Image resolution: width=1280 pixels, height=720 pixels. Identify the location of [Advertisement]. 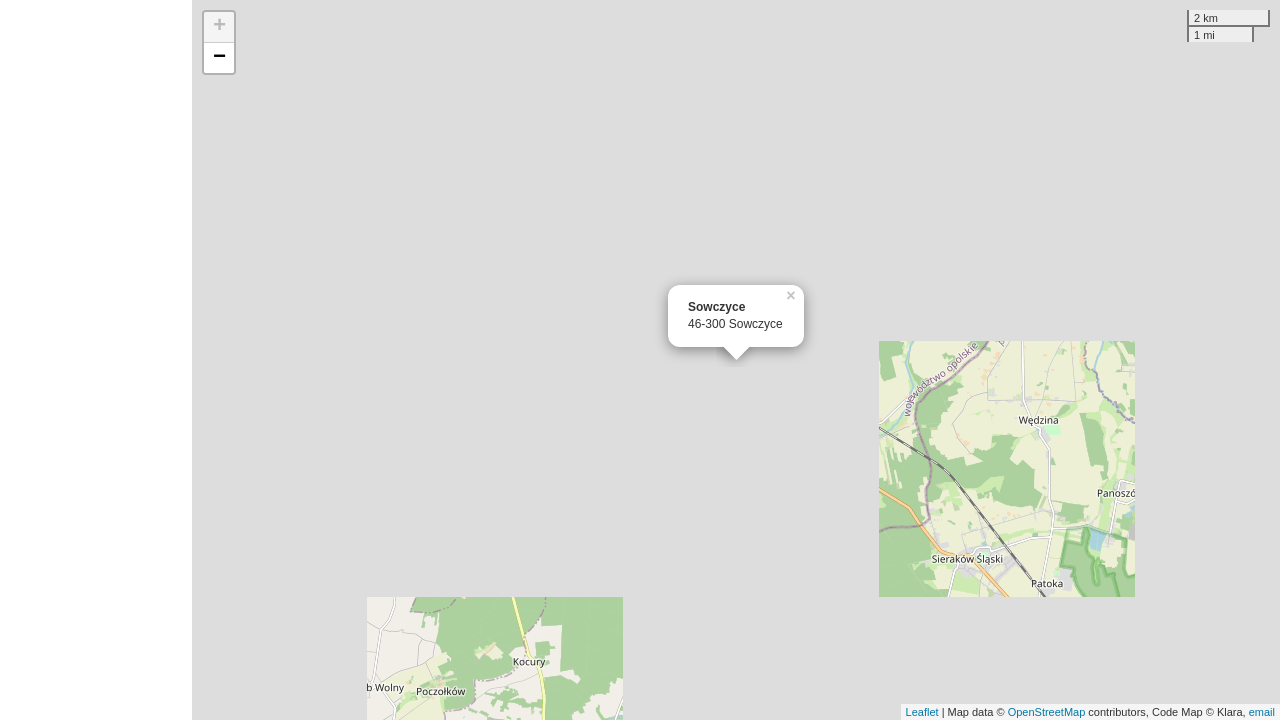
(96, 360).